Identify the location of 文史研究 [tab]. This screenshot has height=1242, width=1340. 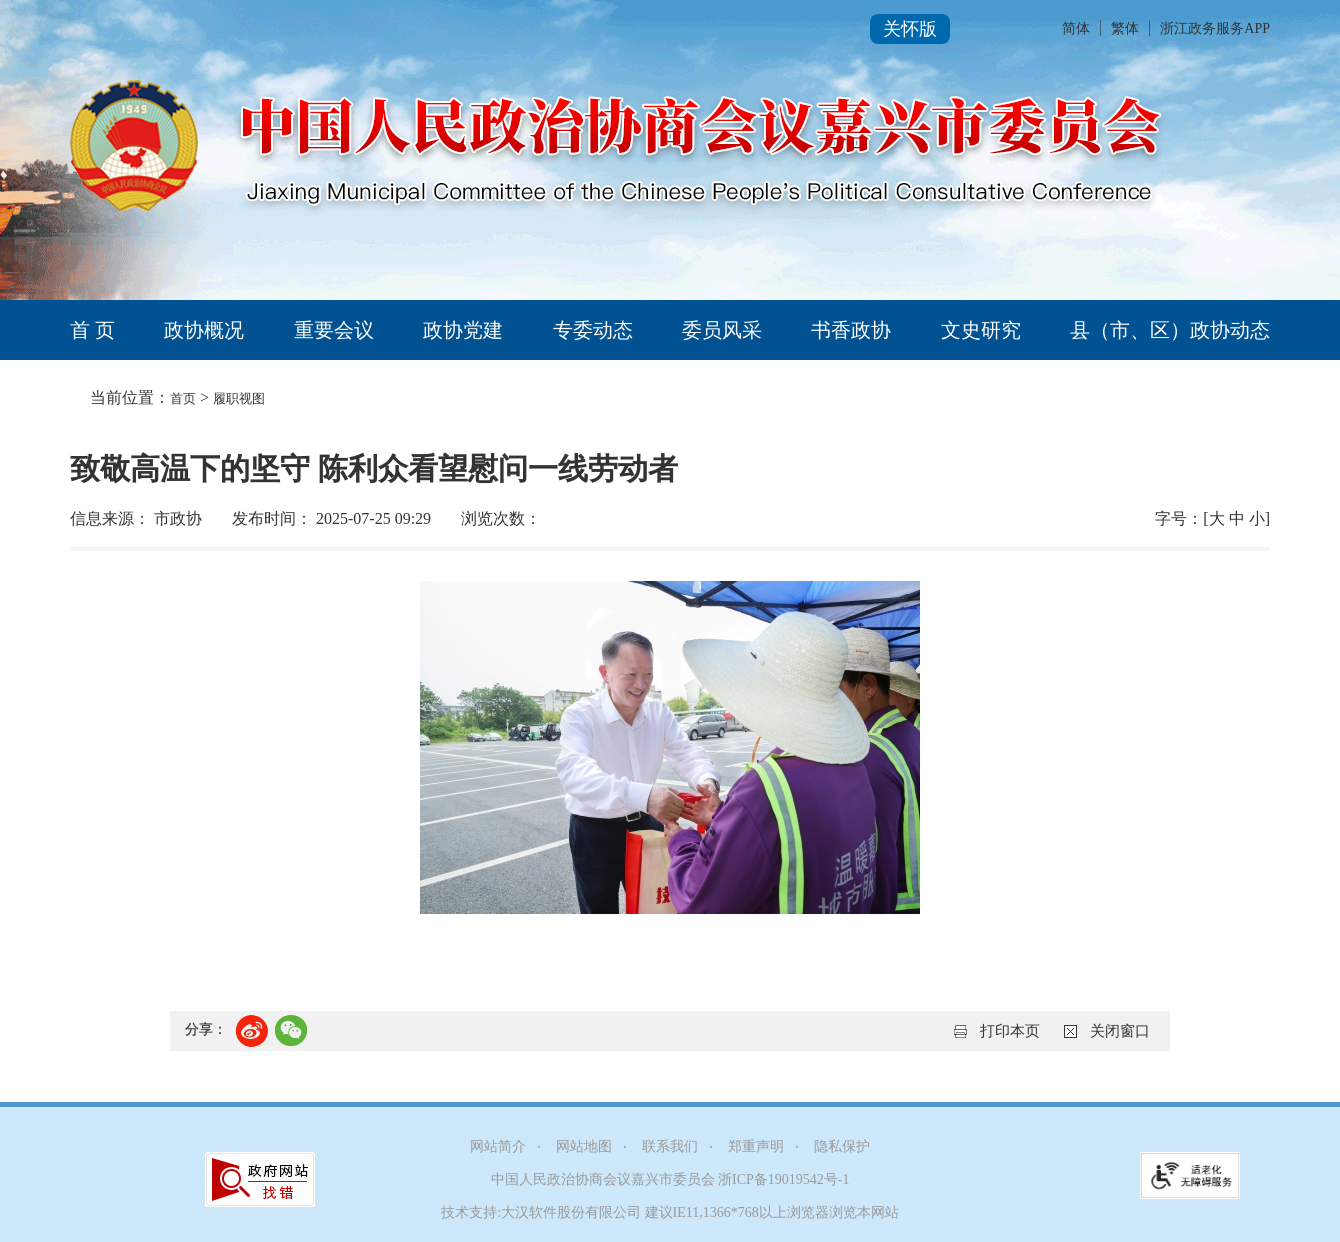
(981, 330).